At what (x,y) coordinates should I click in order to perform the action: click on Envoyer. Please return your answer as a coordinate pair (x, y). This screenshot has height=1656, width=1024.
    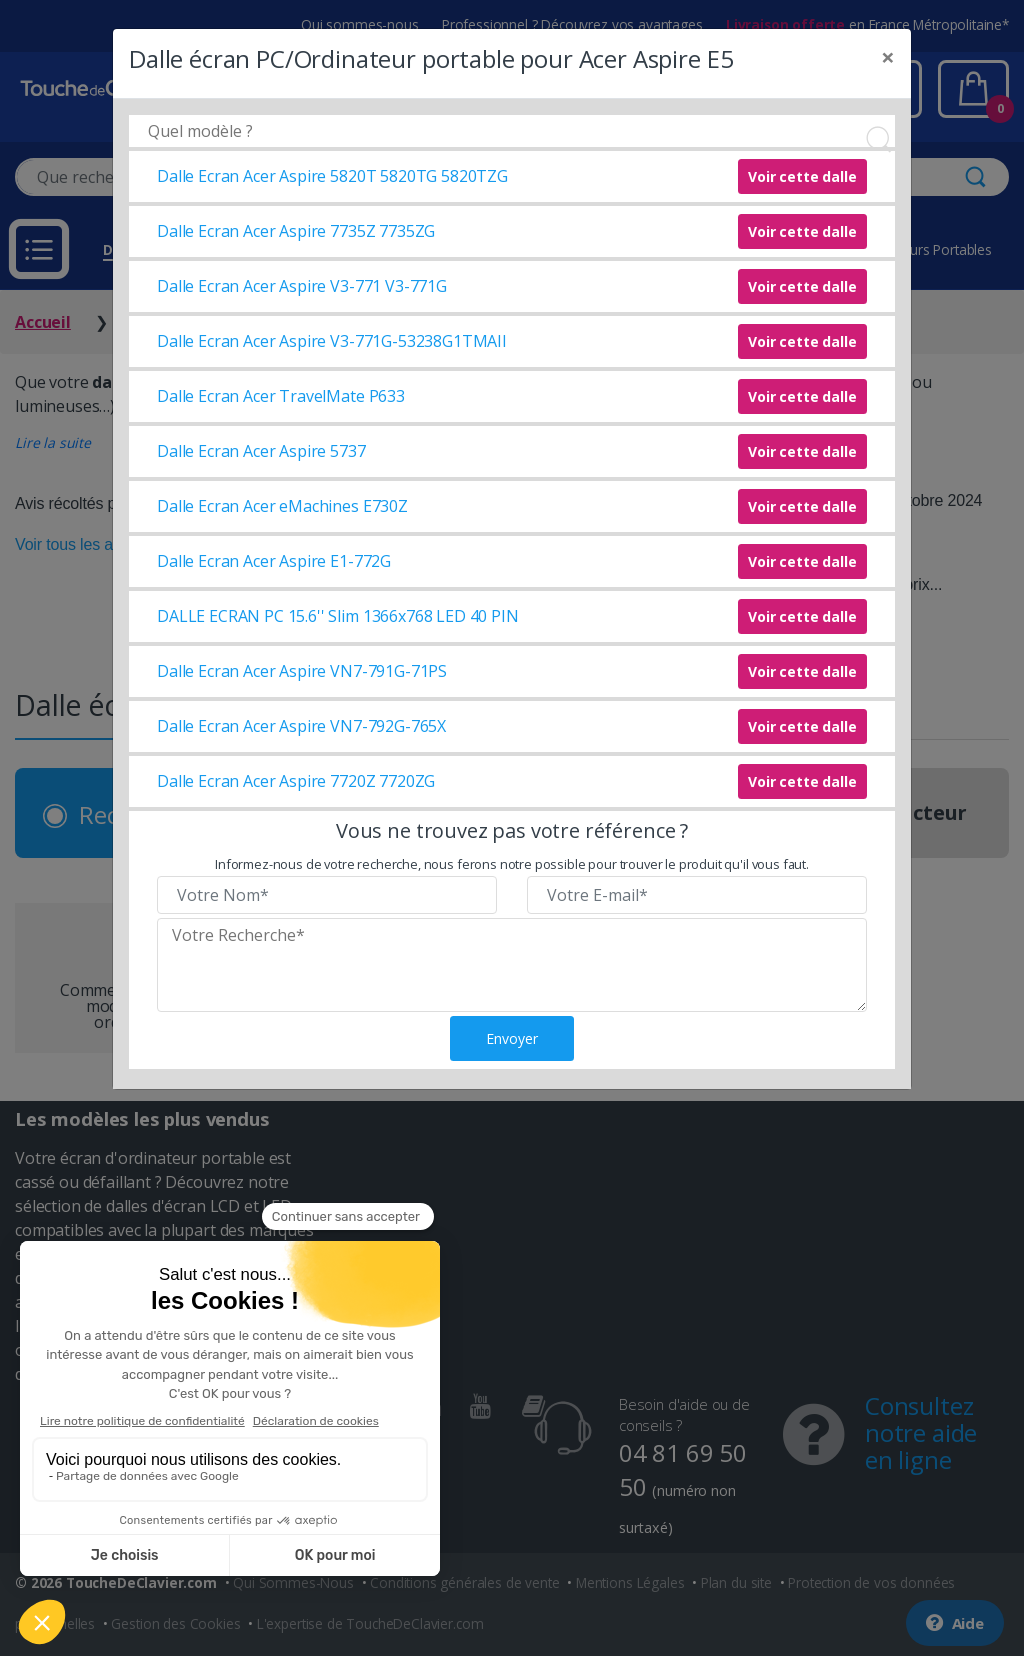
    Looking at the image, I should click on (512, 1038).